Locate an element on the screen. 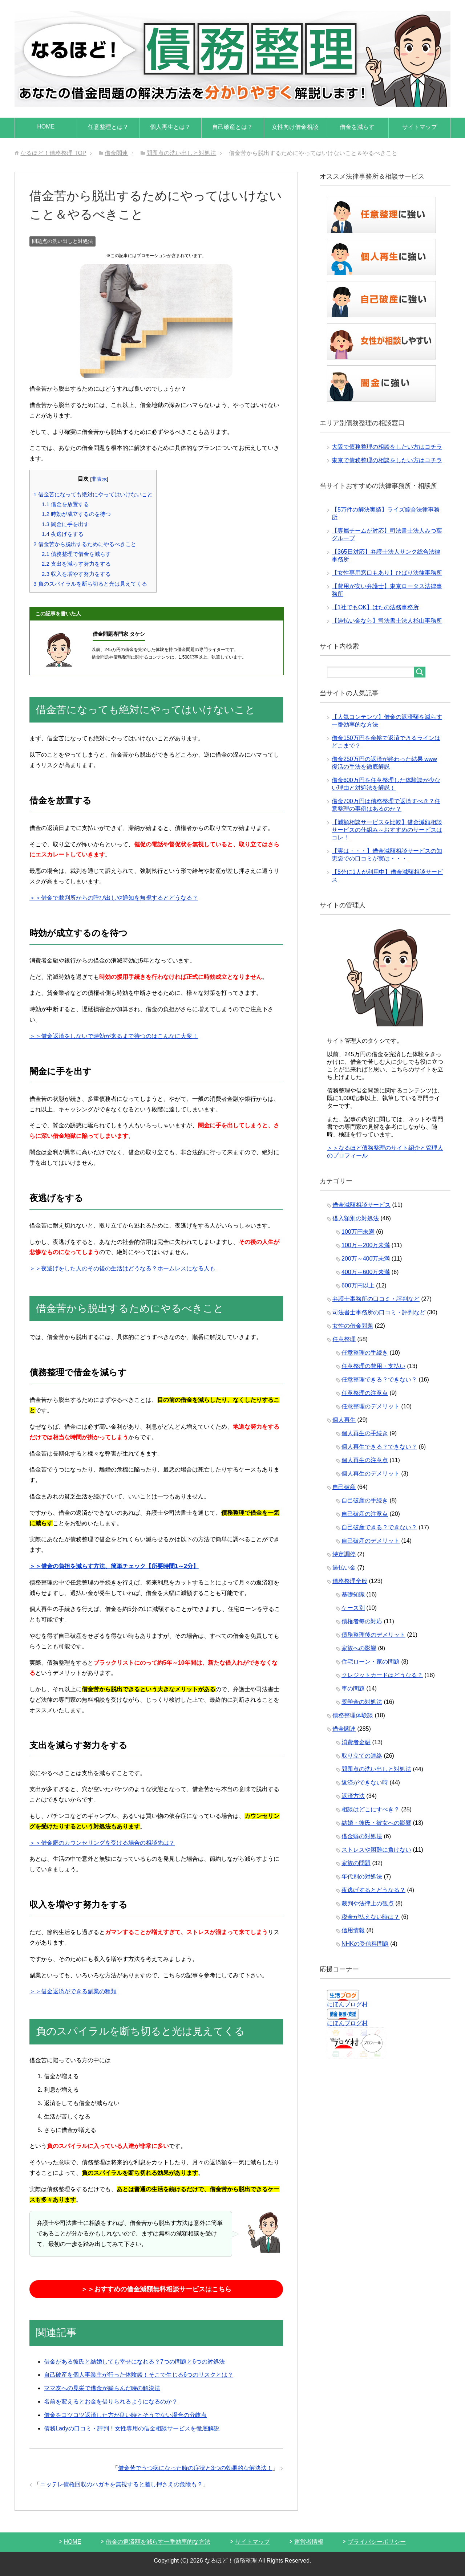 This screenshot has height=2576, width=465. 家族への影響 is located at coordinates (358, 1648).